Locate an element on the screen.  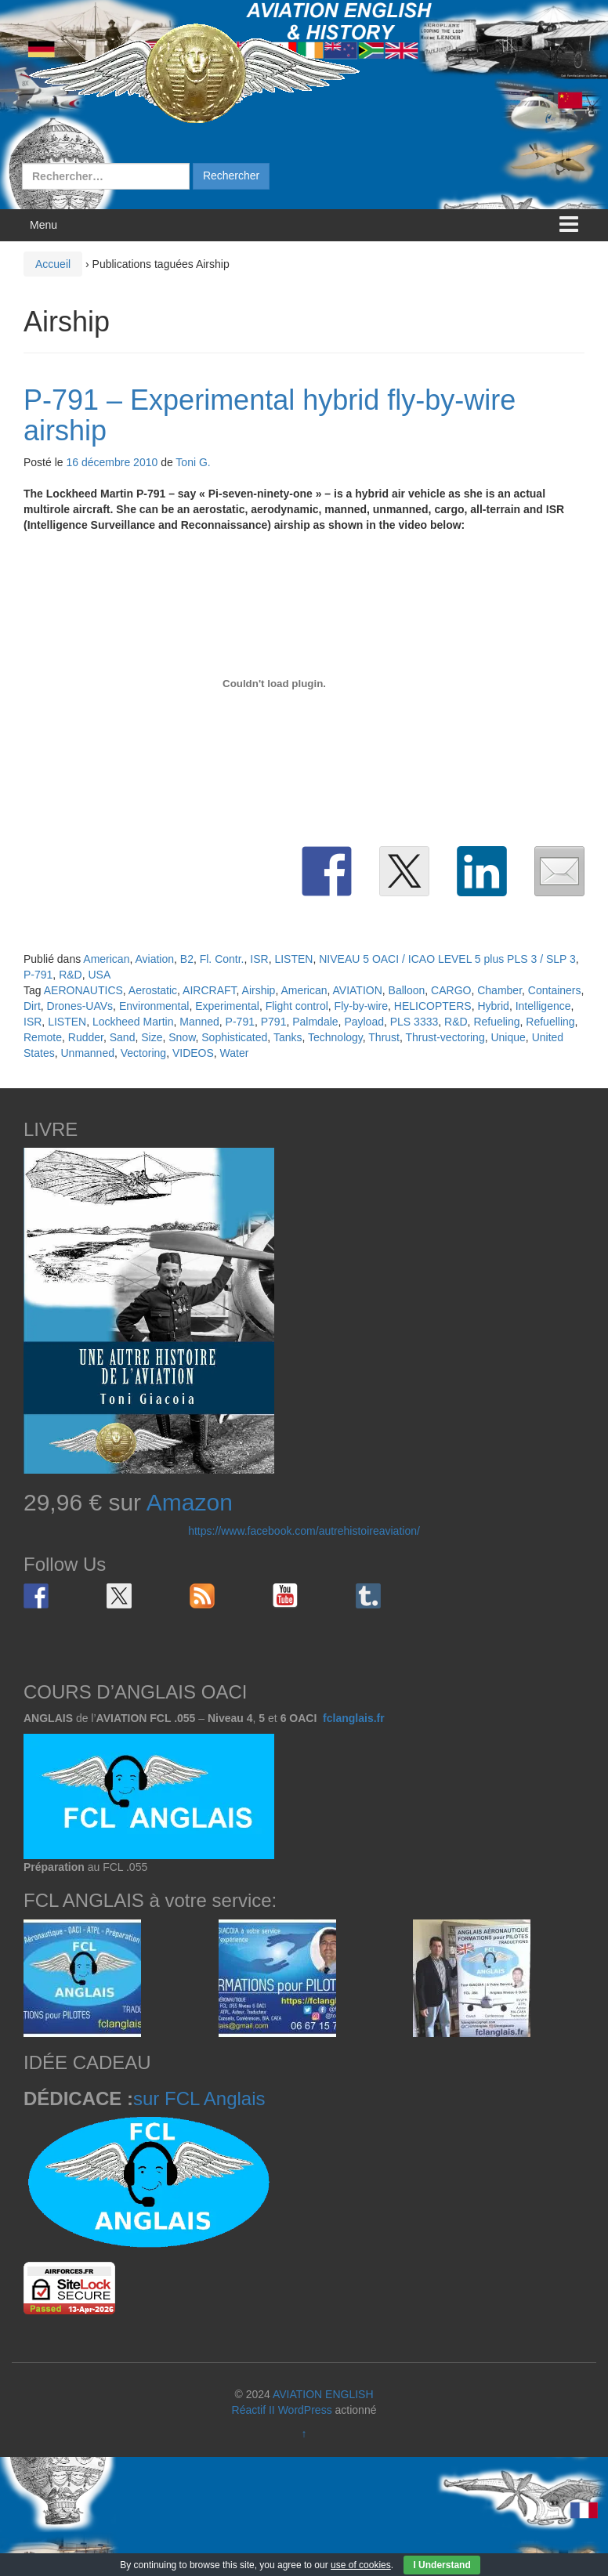
Size is located at coordinates (151, 1037).